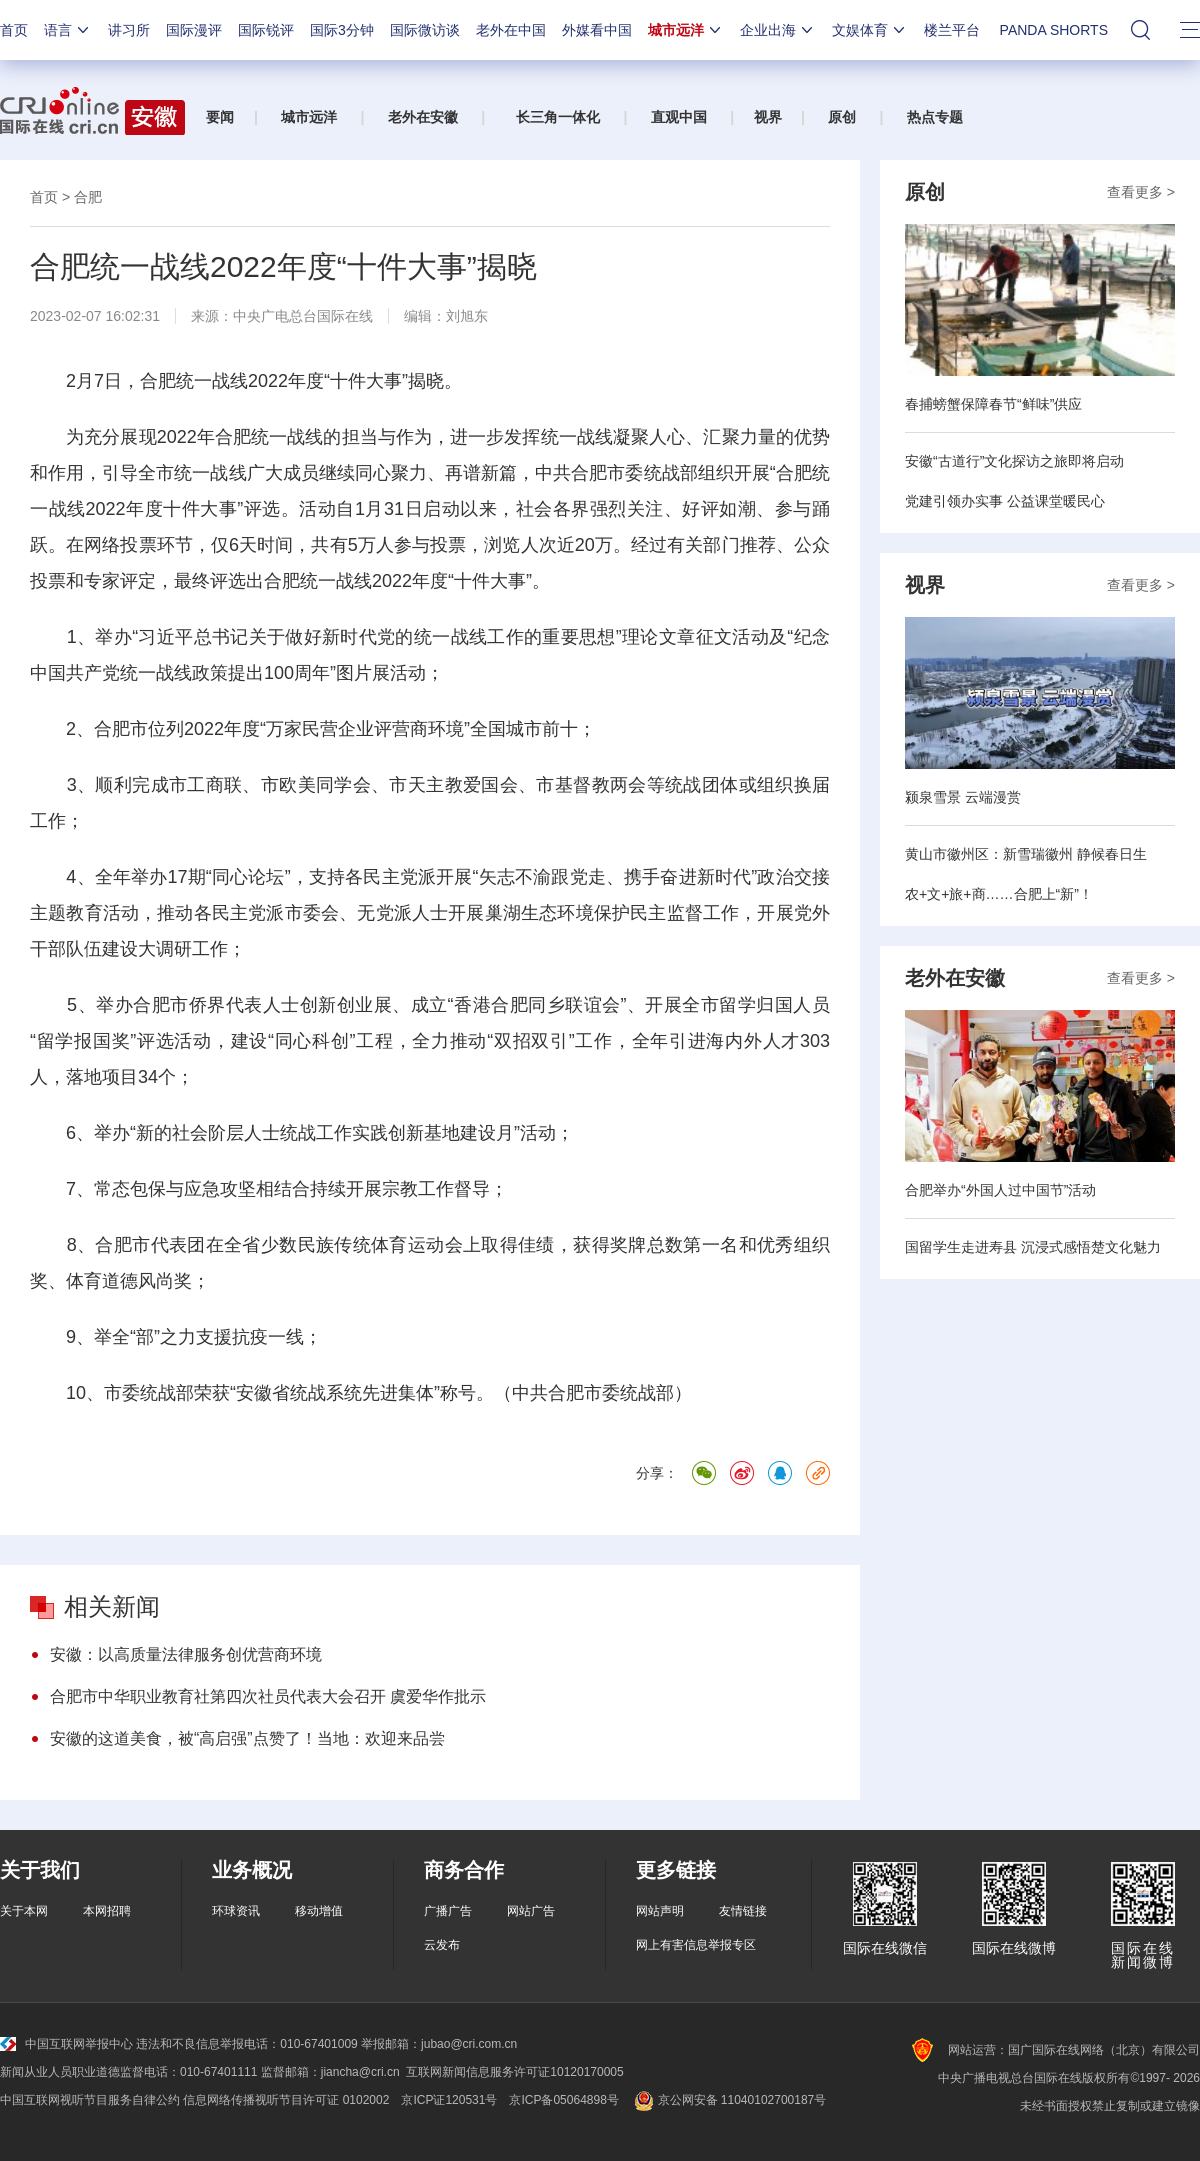  Describe the element at coordinates (679, 117) in the screenshot. I see `直观中国` at that location.